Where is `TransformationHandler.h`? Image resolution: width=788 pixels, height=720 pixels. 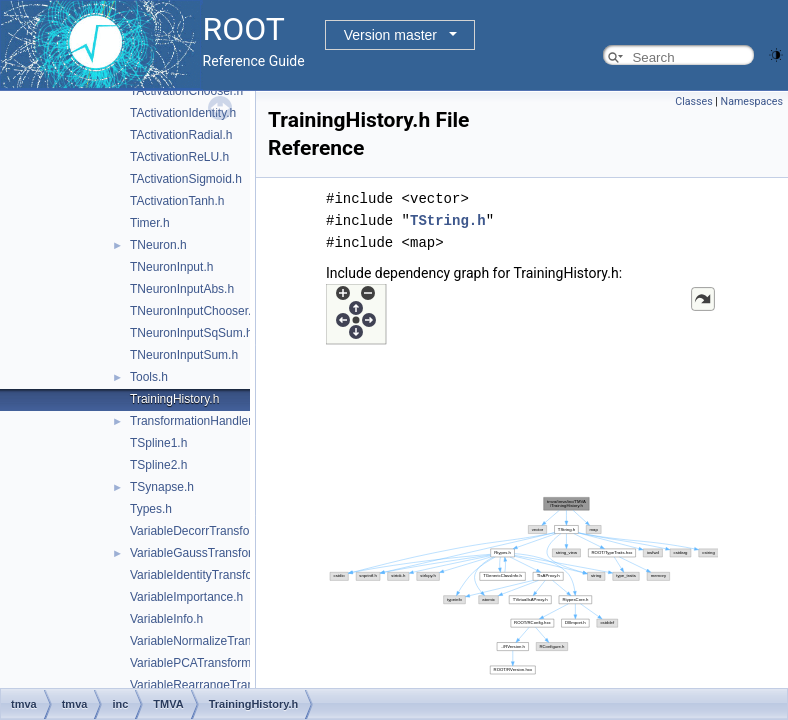 TransformationHandler.h is located at coordinates (196, 421).